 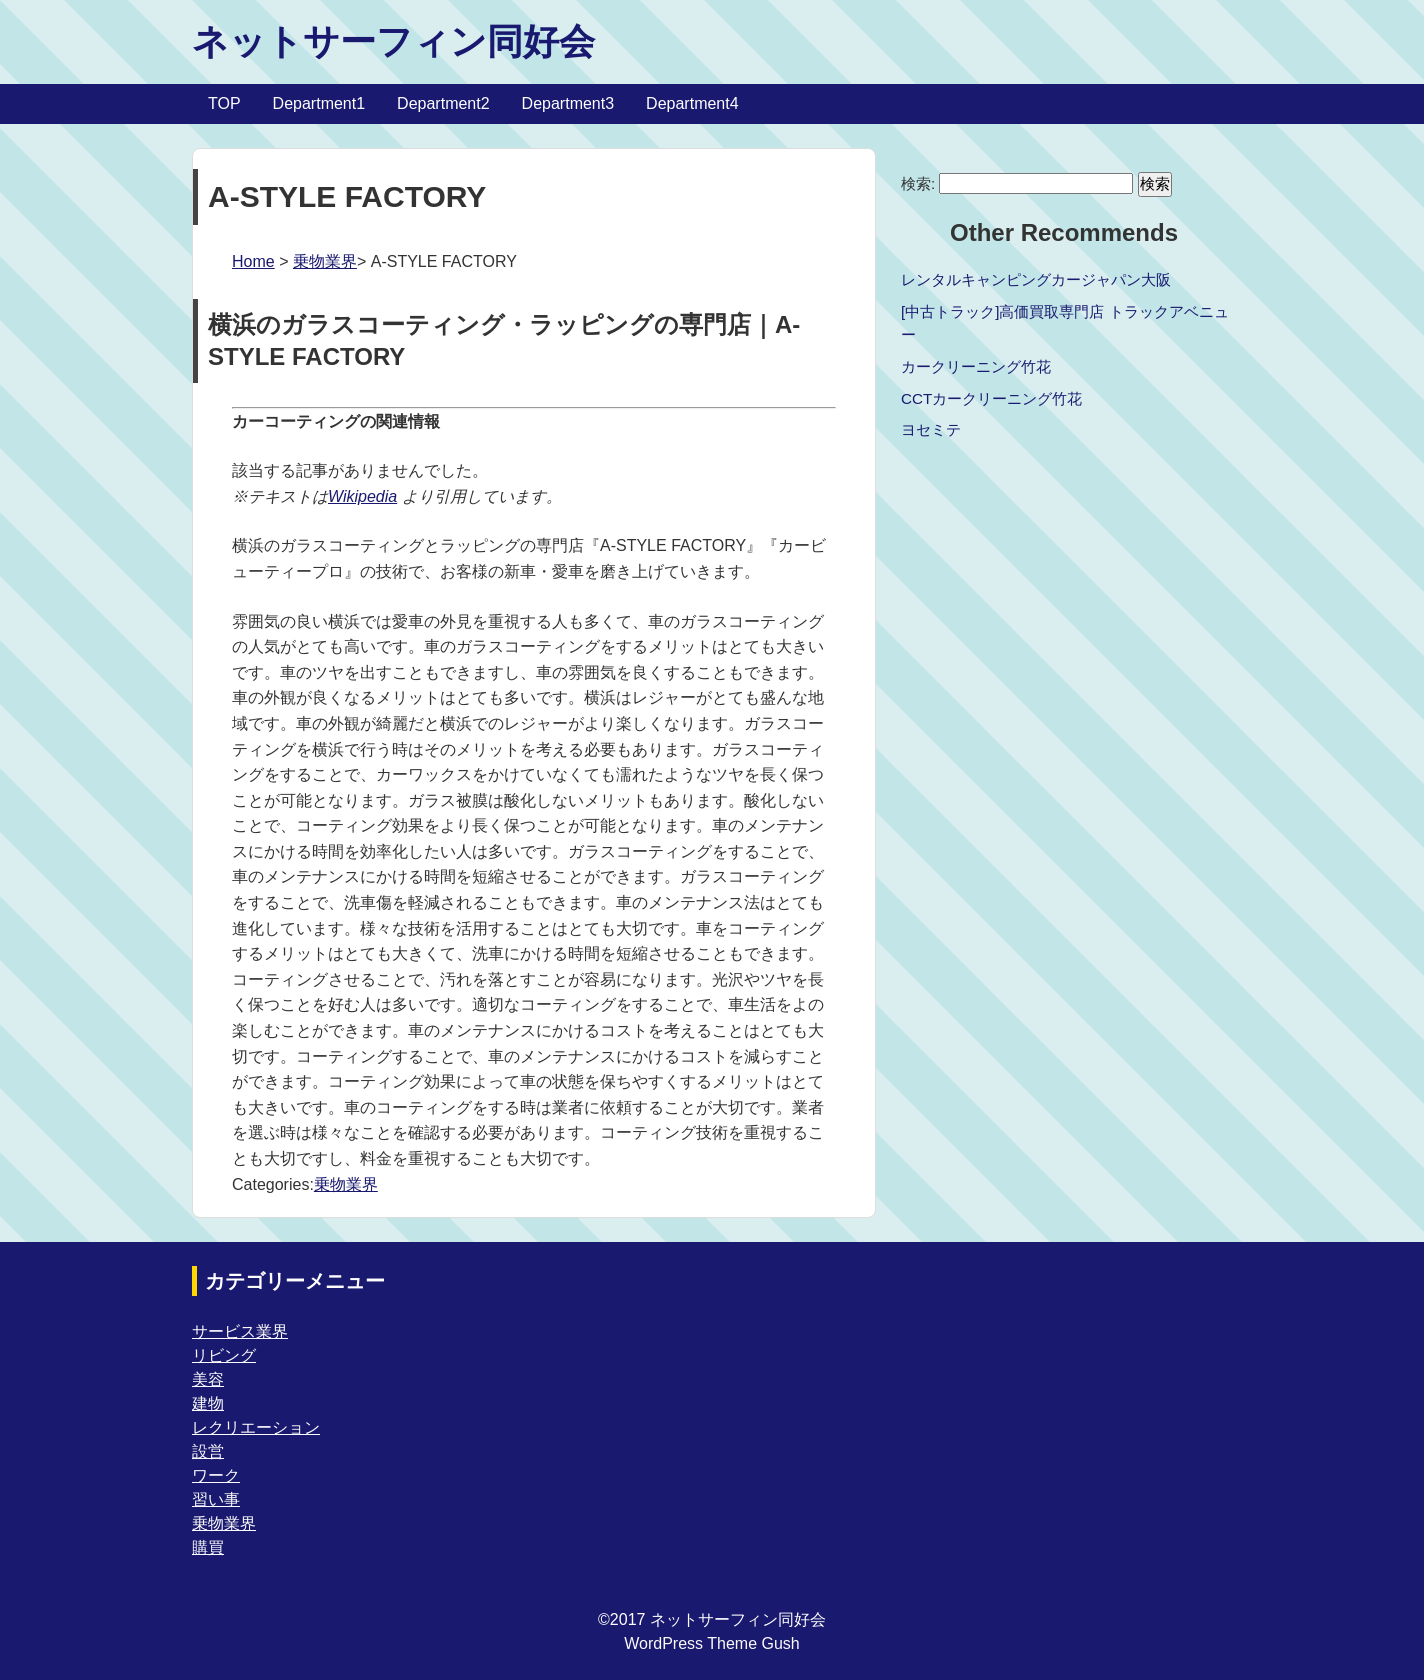 What do you see at coordinates (362, 496) in the screenshot?
I see `Wikipedia` at bounding box center [362, 496].